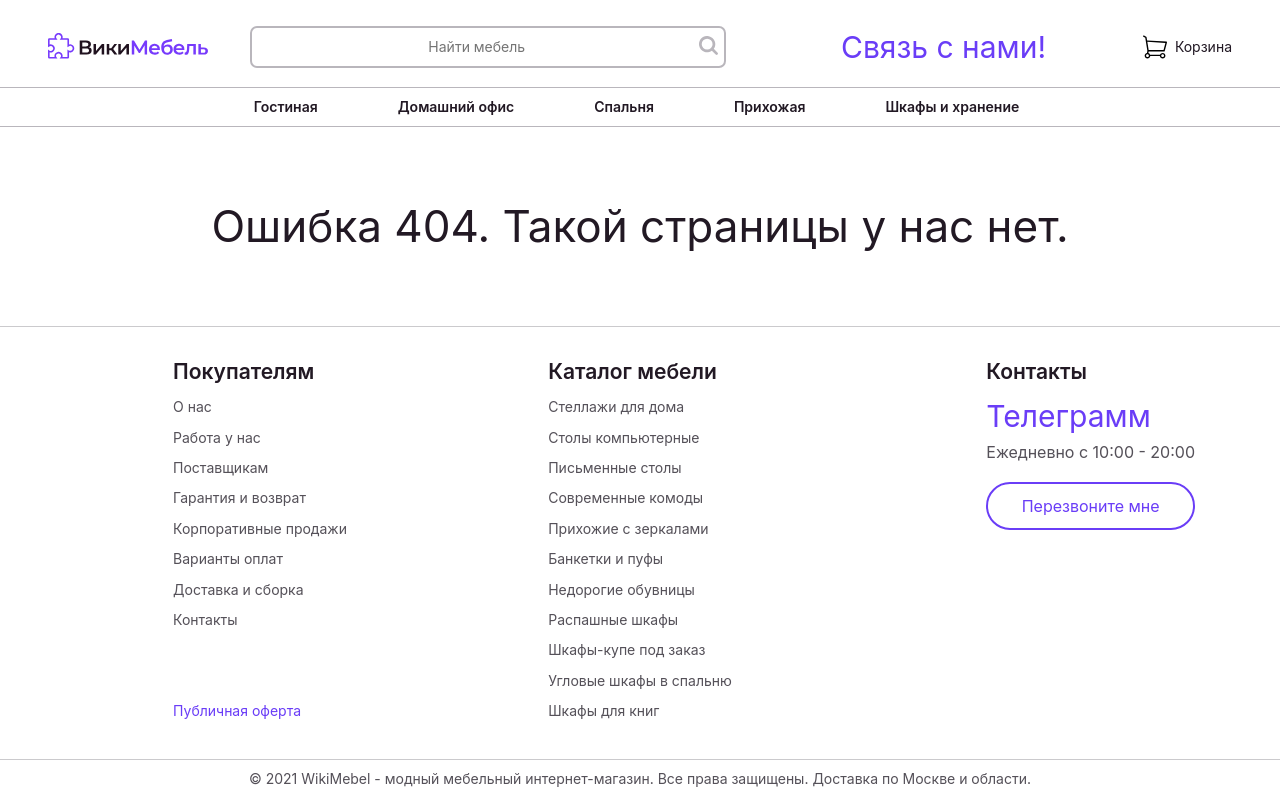 This screenshot has width=1280, height=806. Describe the element at coordinates (237, 710) in the screenshot. I see `Публичная оферта` at that location.